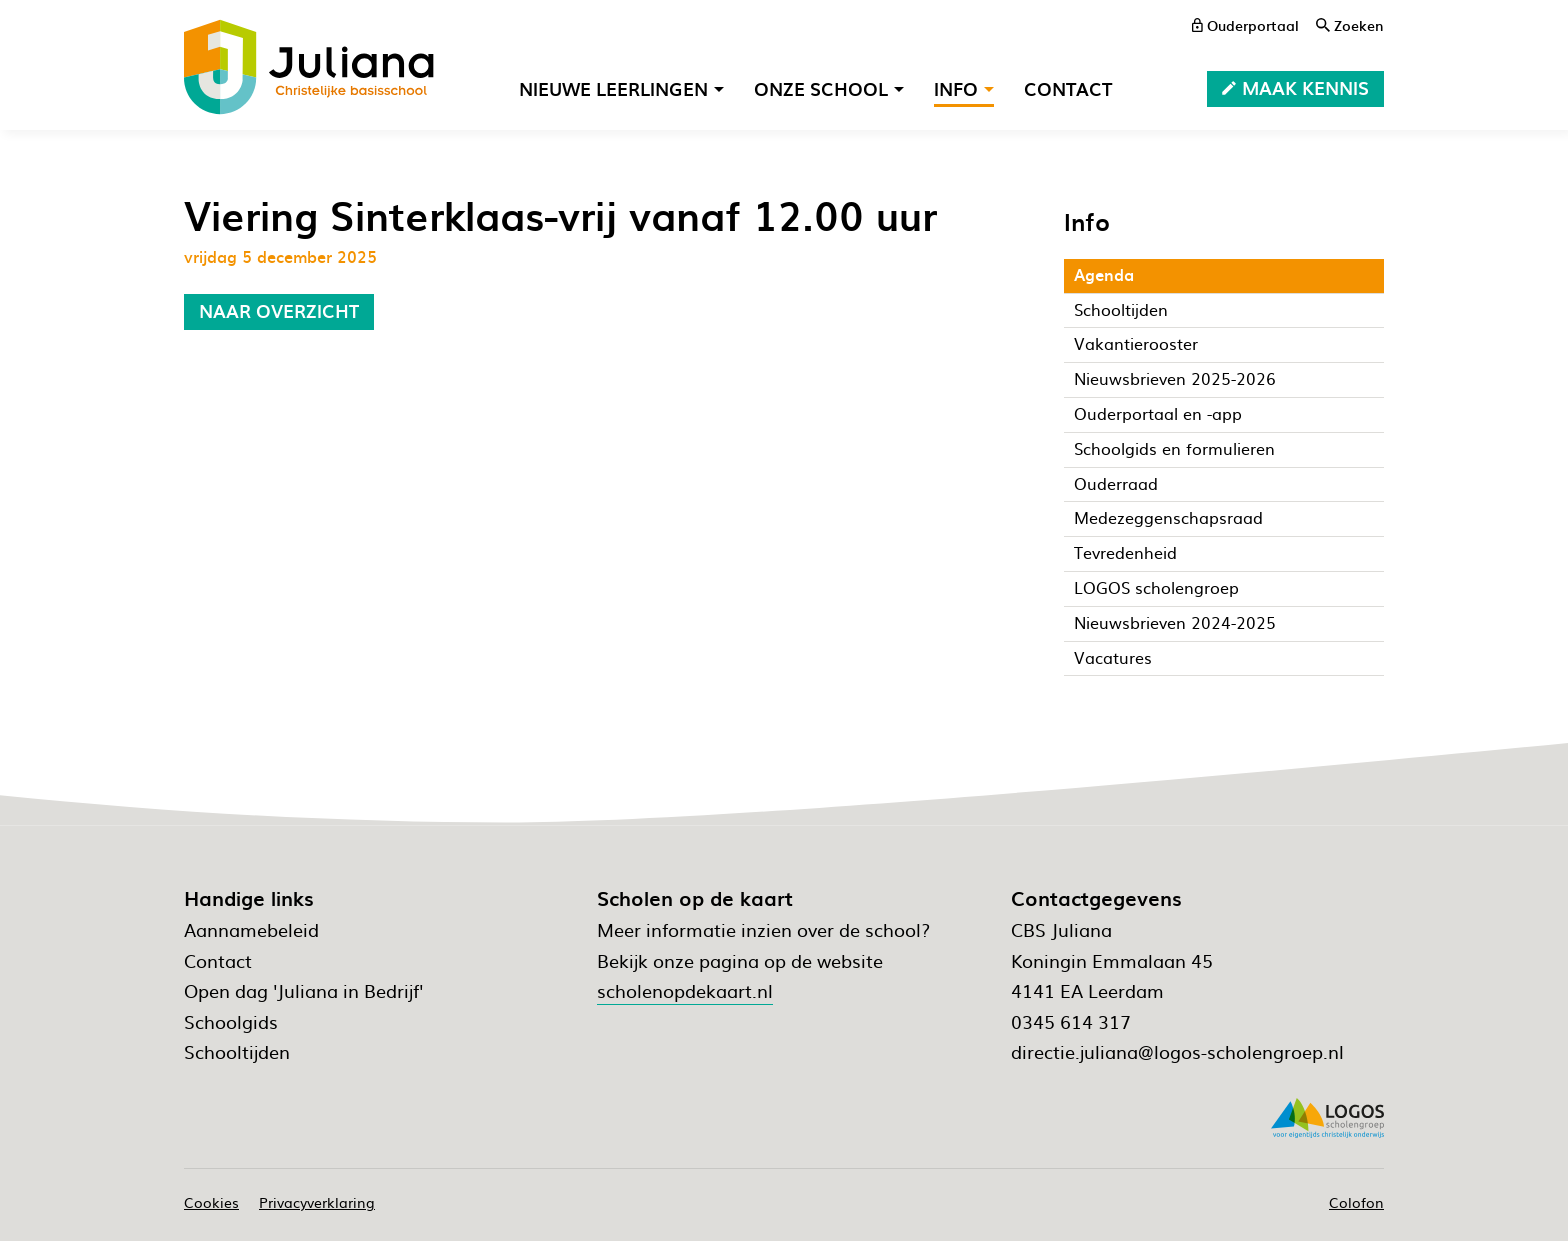  What do you see at coordinates (231, 1021) in the screenshot?
I see `Schoolgids` at bounding box center [231, 1021].